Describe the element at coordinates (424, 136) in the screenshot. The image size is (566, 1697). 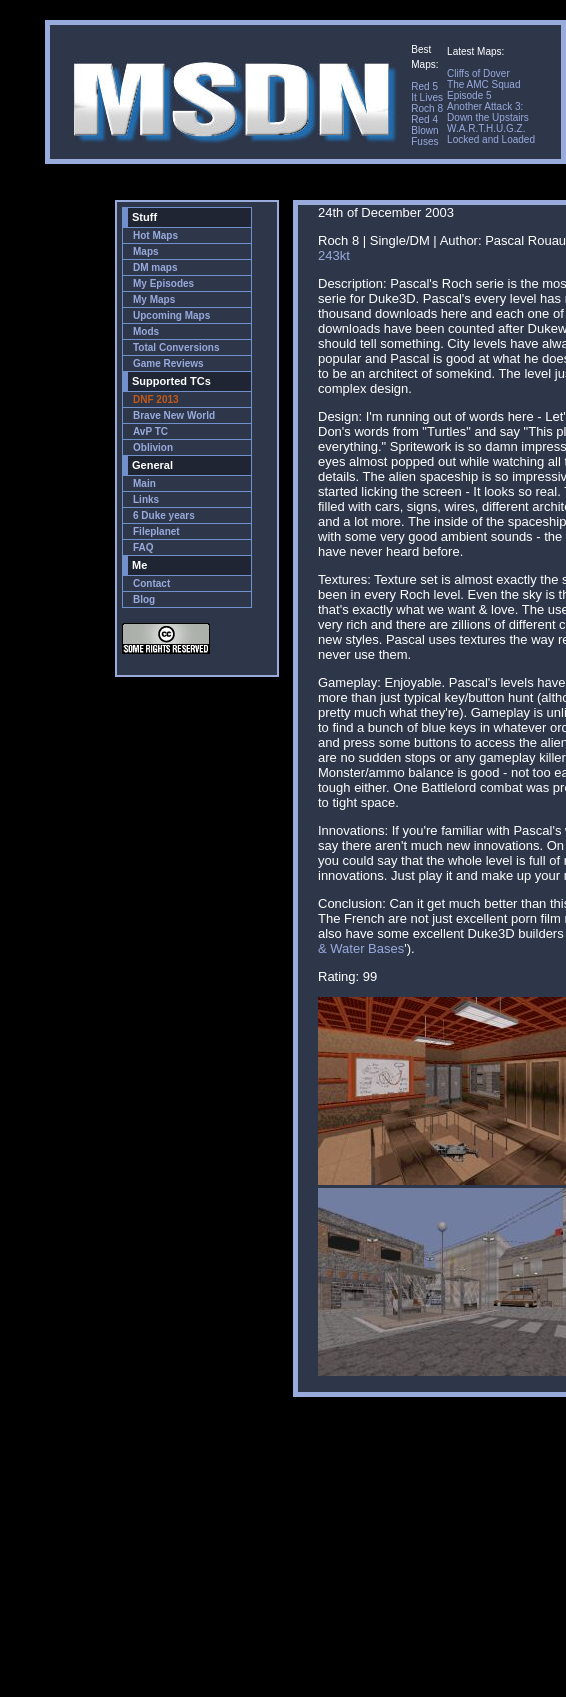
I see `Blown Fuses` at that location.